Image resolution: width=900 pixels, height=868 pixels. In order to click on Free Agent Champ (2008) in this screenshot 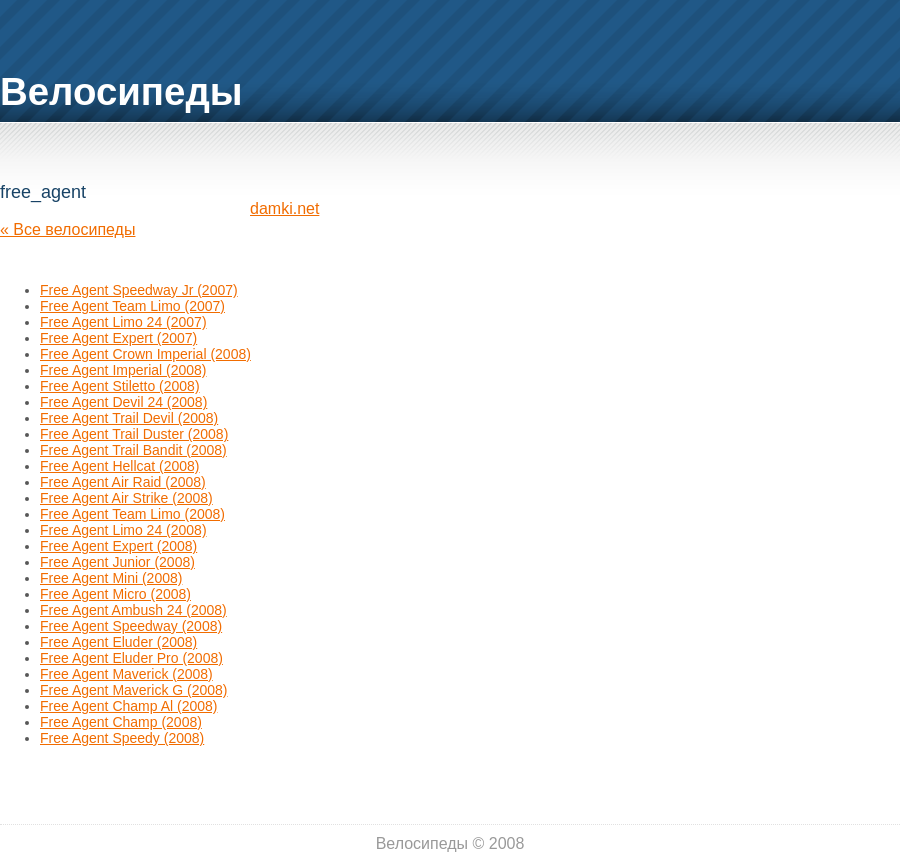, I will do `click(121, 722)`.